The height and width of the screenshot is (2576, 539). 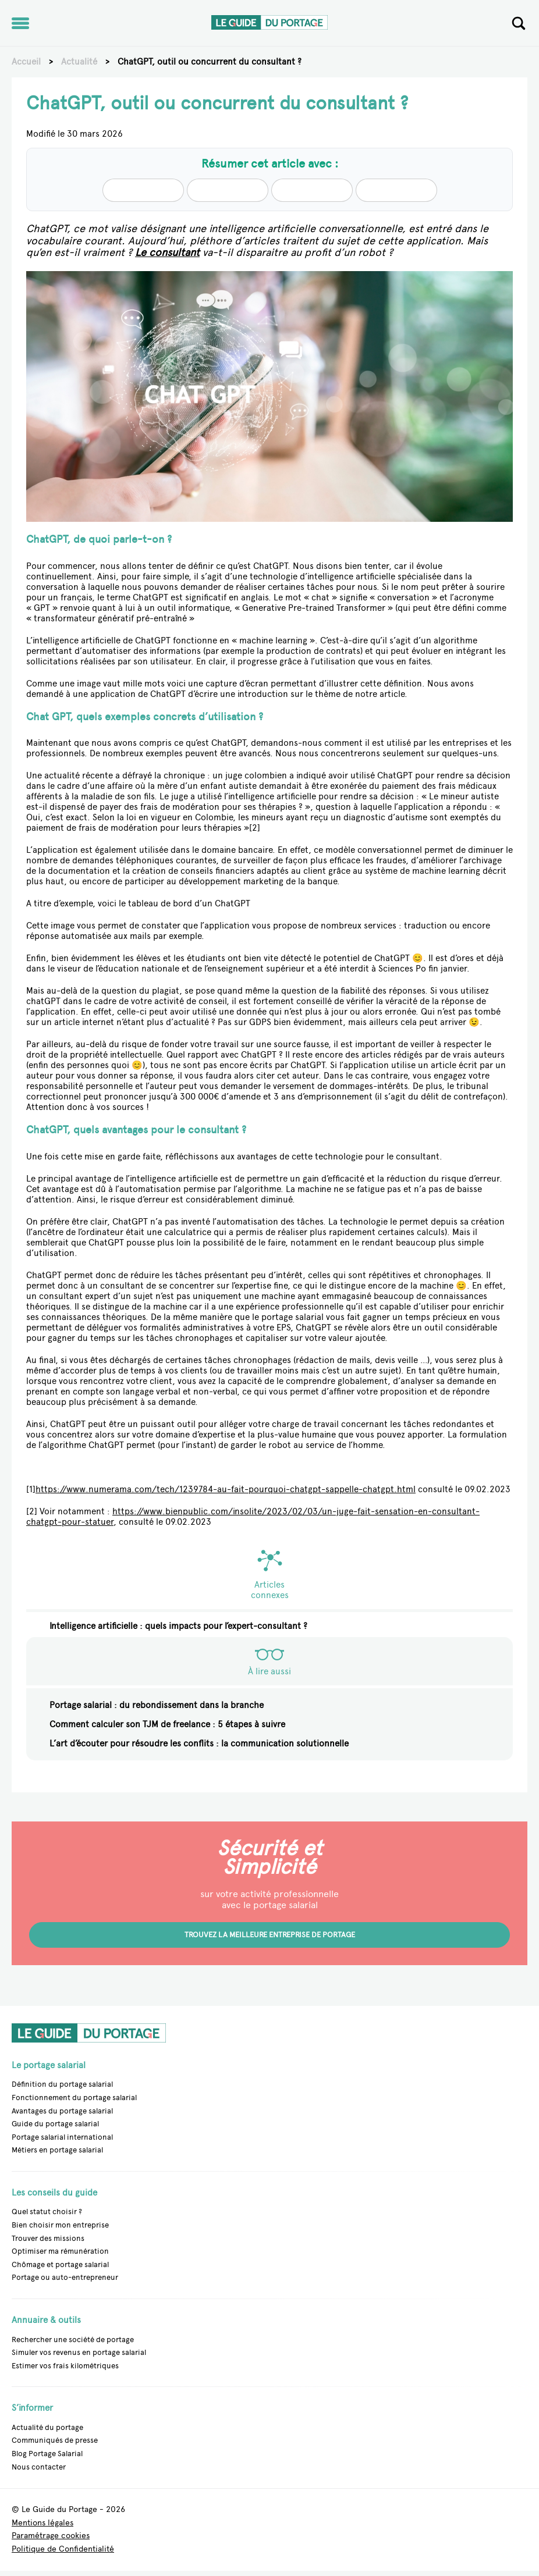 What do you see at coordinates (396, 190) in the screenshot?
I see `[Summarize with Gemini (opens in a new tab)]` at bounding box center [396, 190].